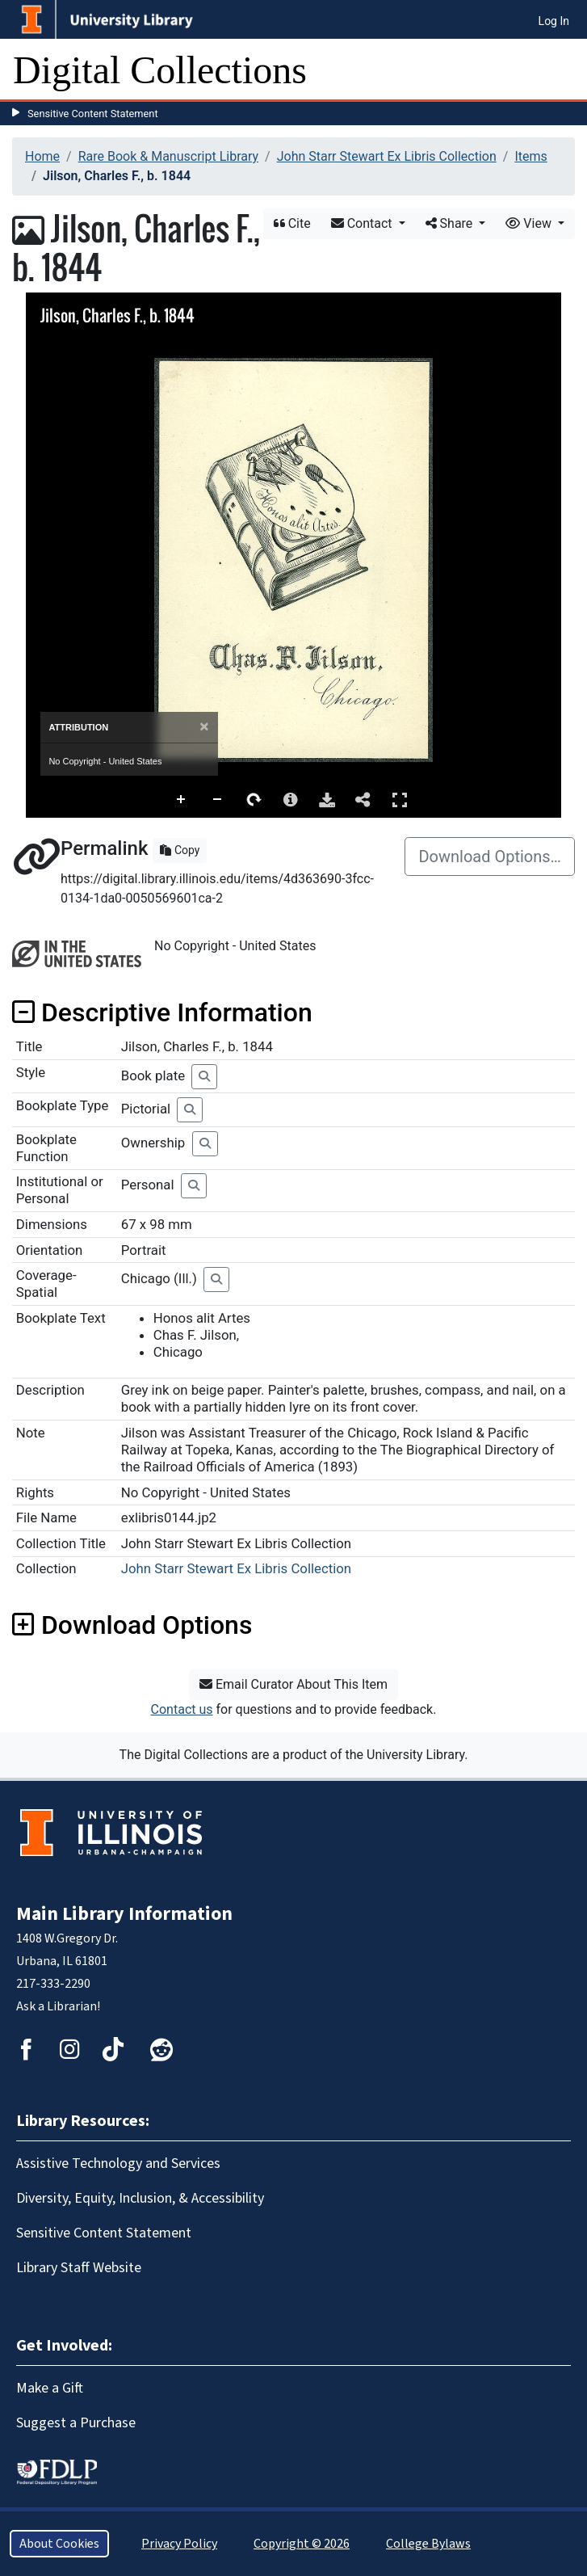 This screenshot has height=2576, width=587. I want to click on Main Library Information, so click(124, 1914).